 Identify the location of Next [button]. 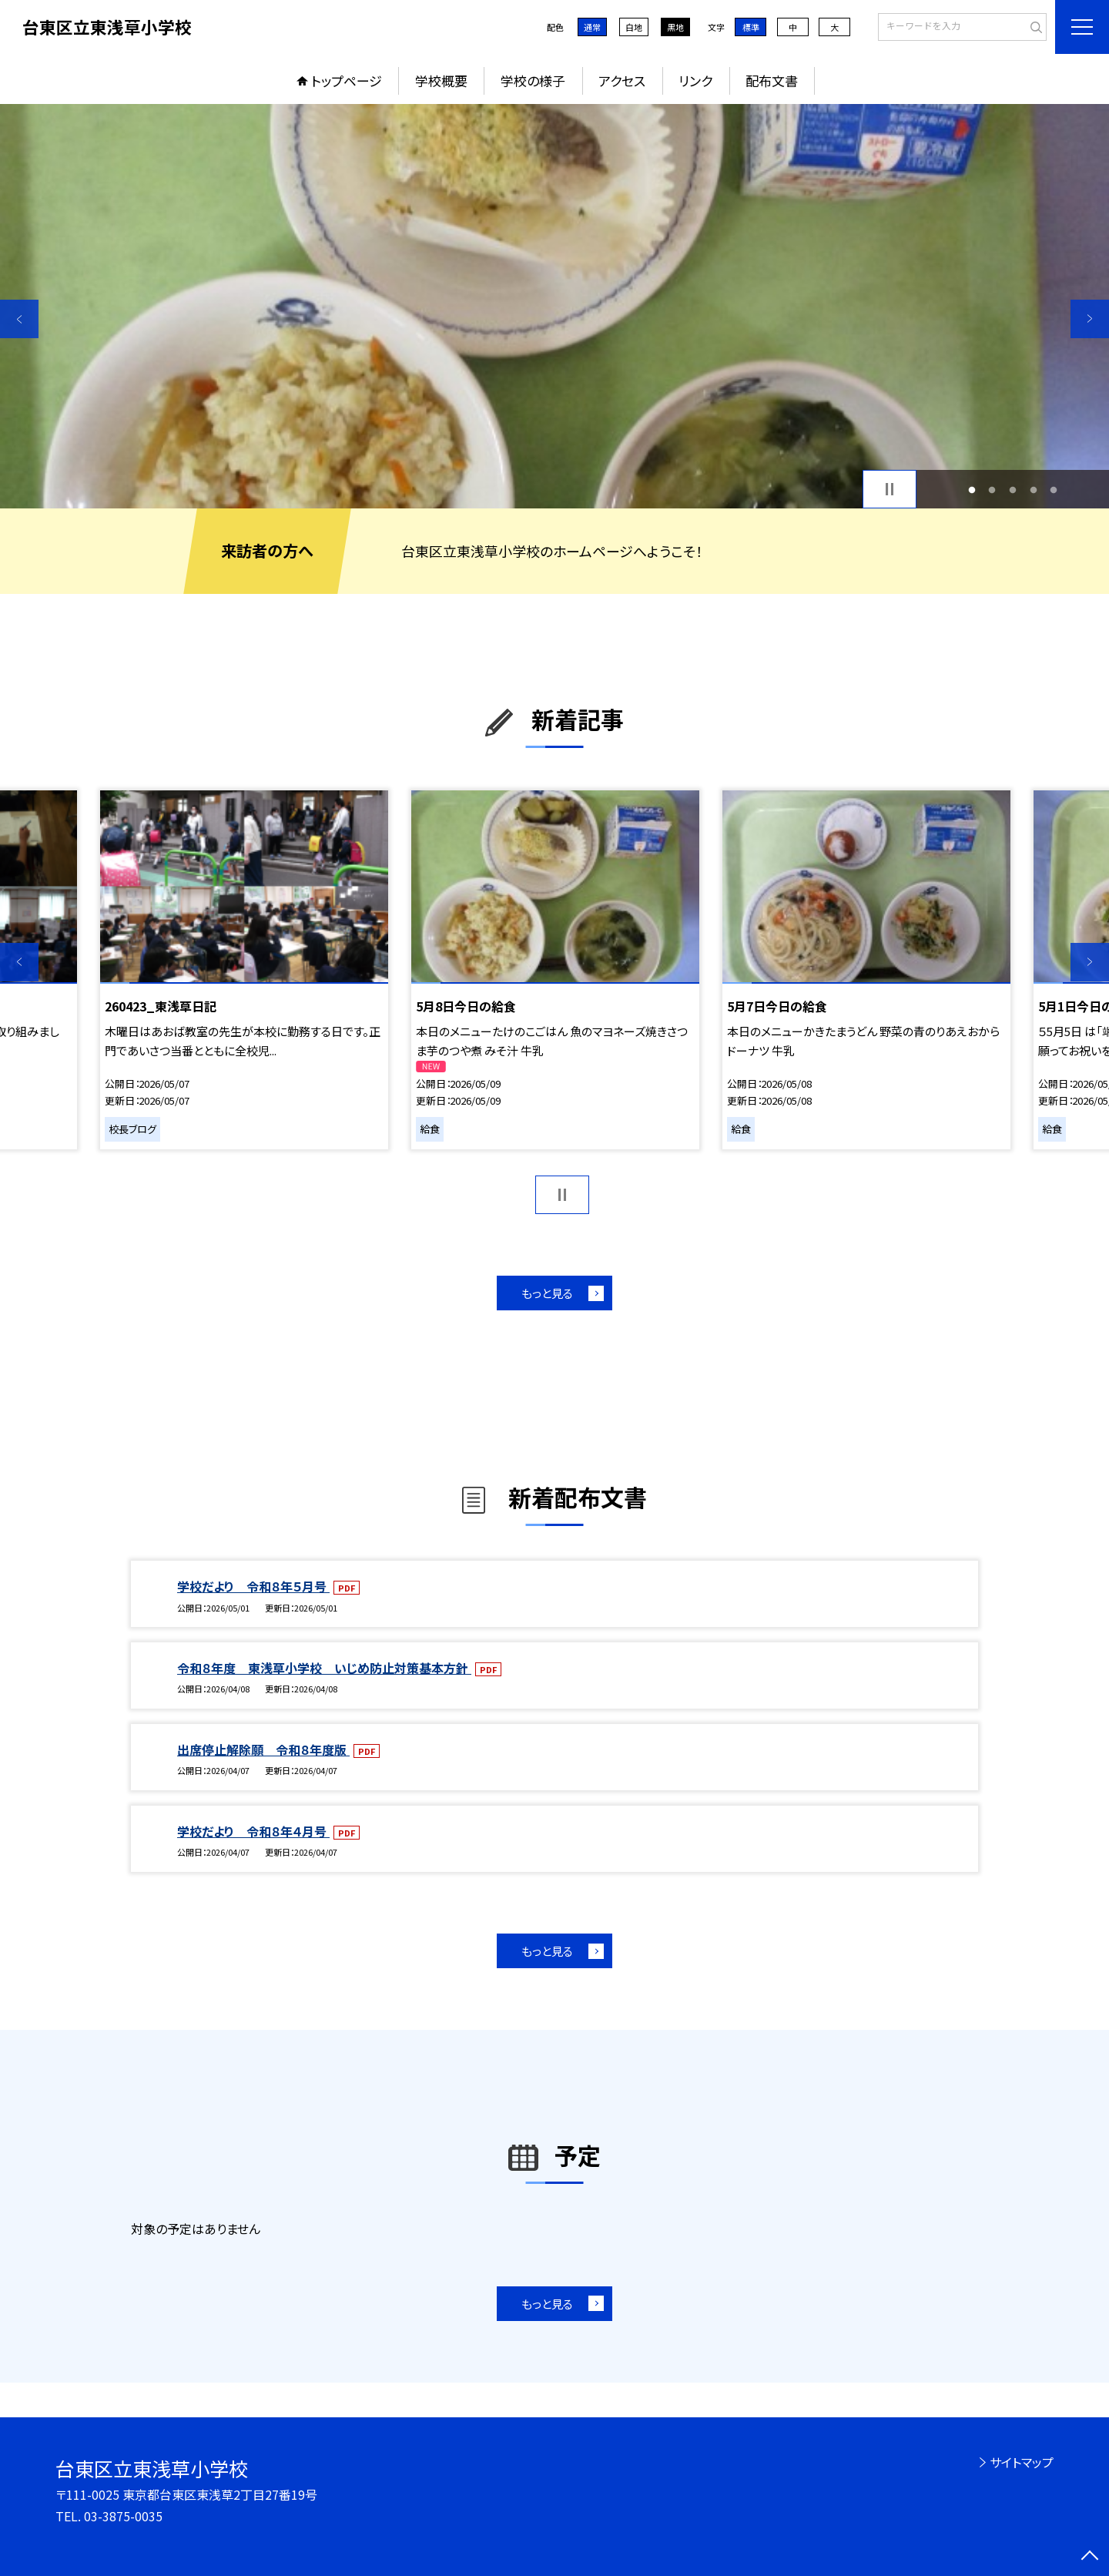
(1089, 319).